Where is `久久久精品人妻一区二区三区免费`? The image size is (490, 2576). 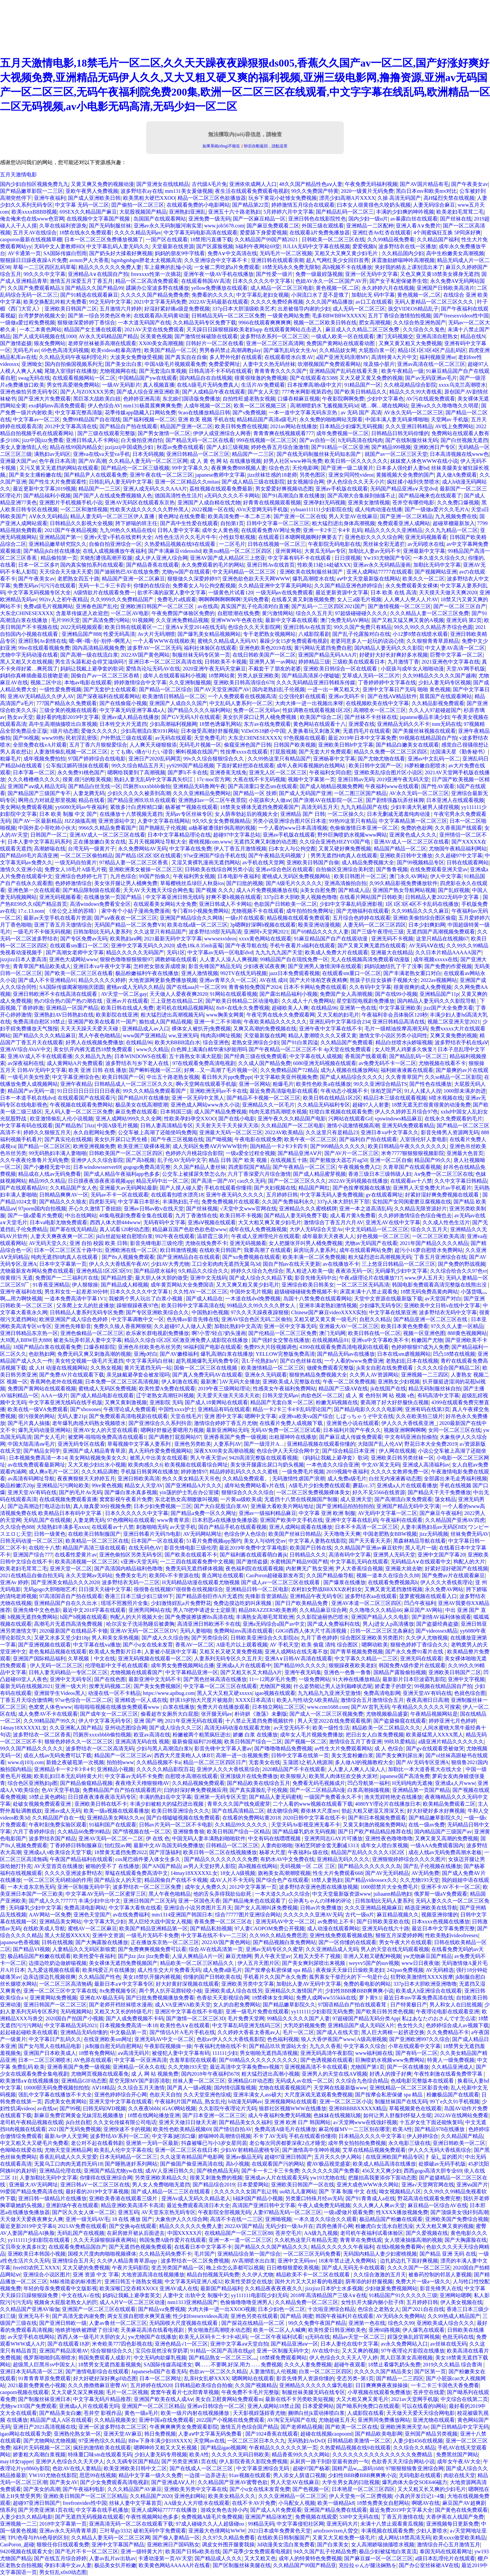
久久久精品人妻一区二区三区免费 is located at coordinates (429, 613).